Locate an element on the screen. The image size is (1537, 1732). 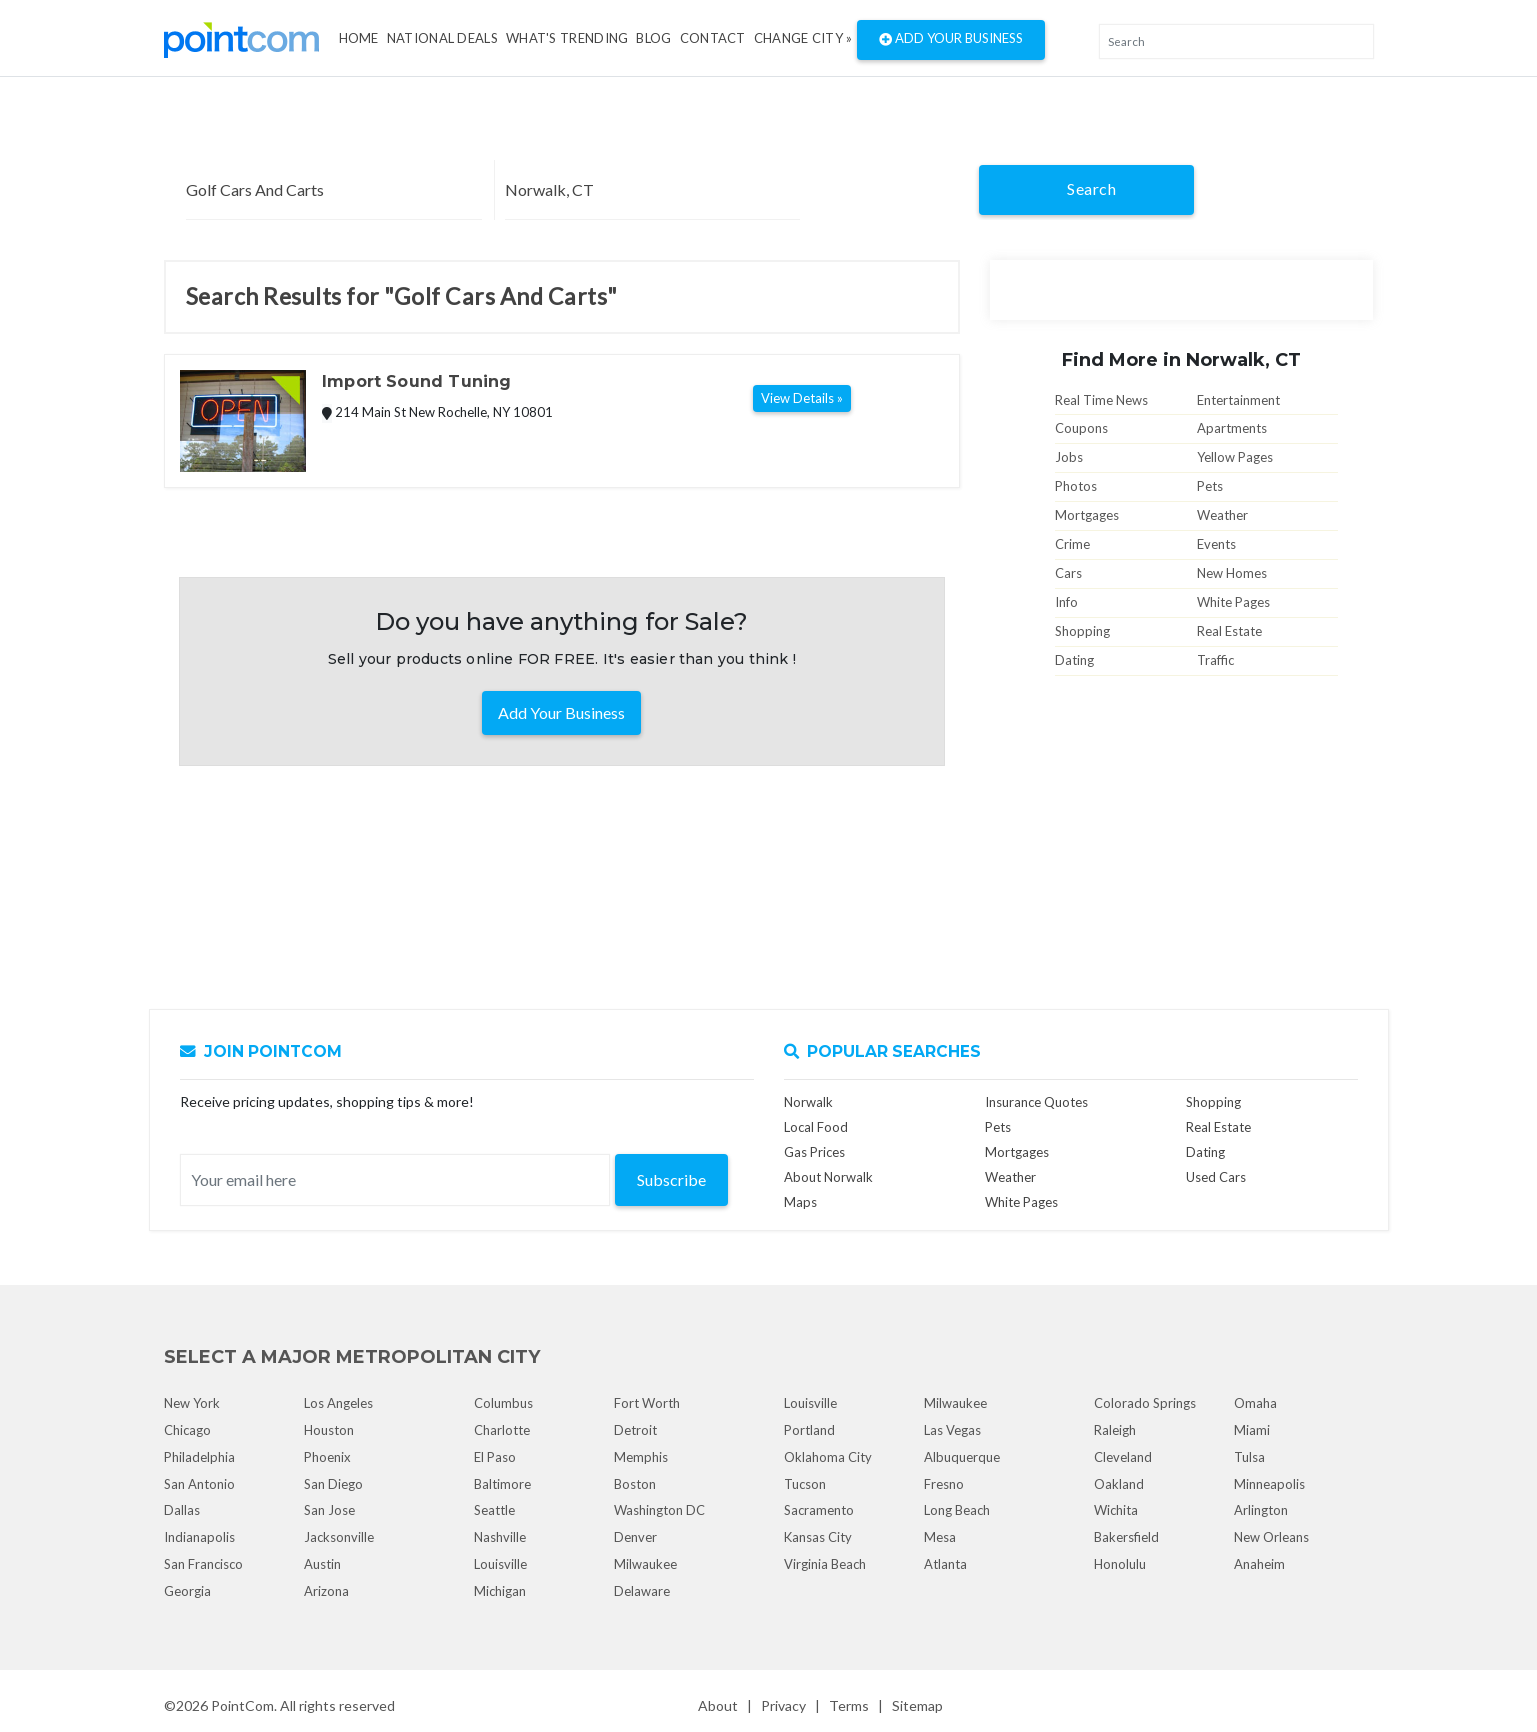
Oakland is located at coordinates (1119, 1484).